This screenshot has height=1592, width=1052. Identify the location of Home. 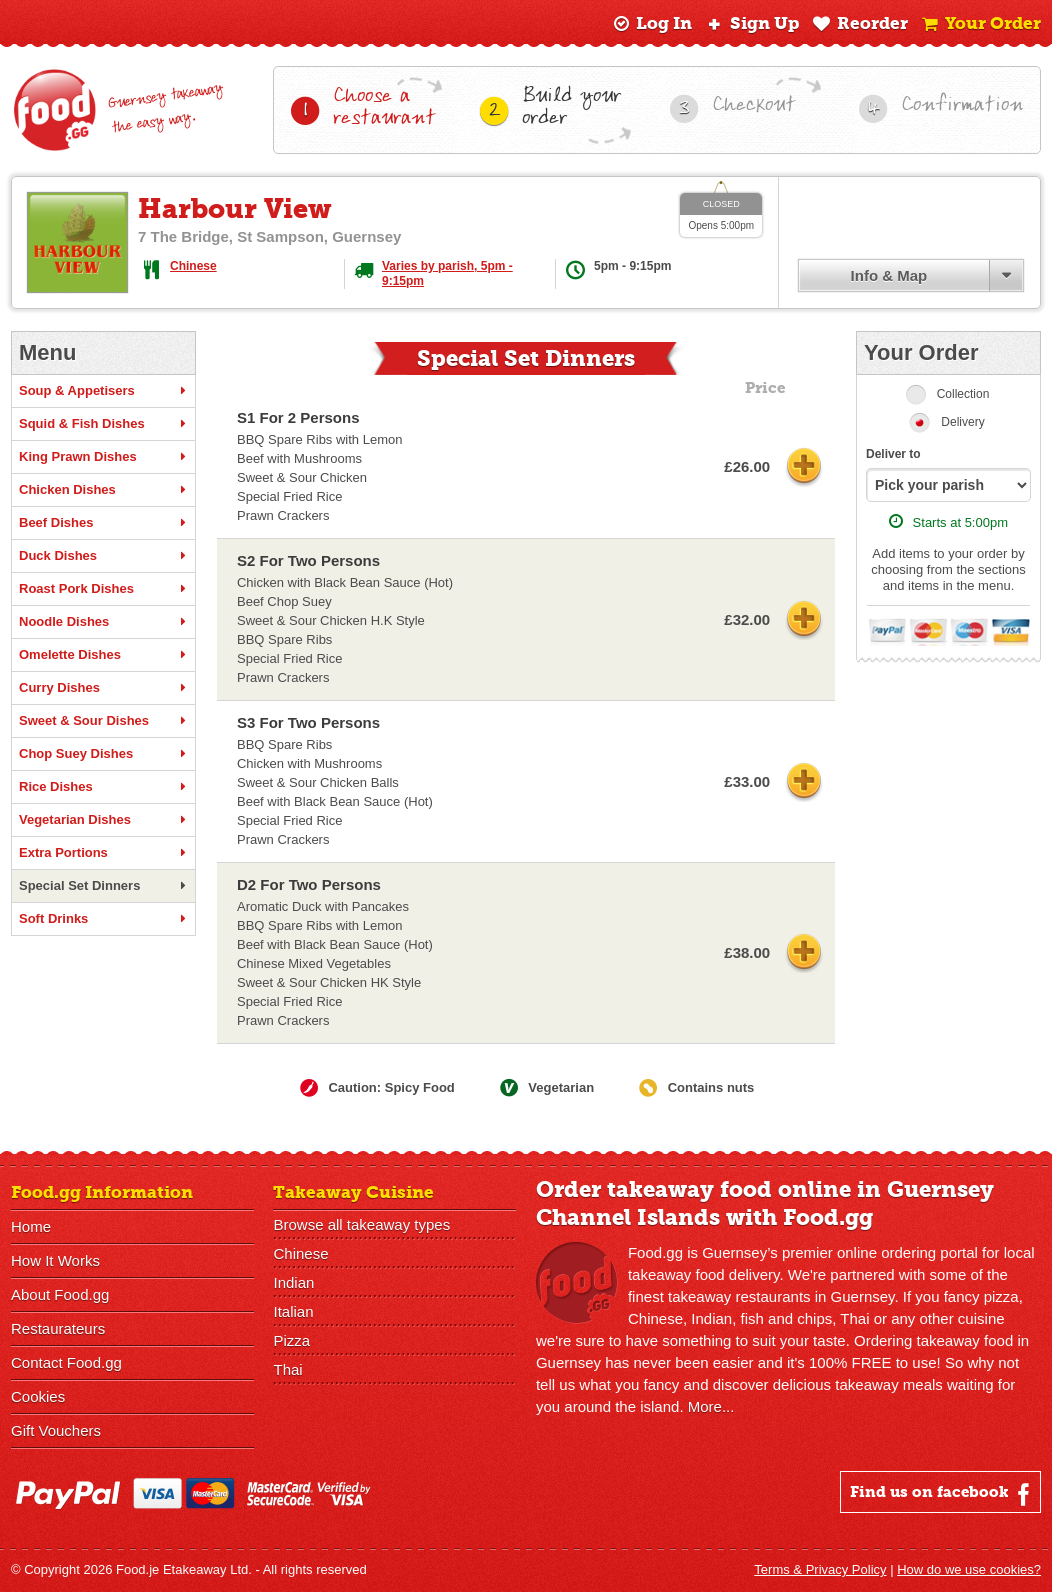
(31, 1226).